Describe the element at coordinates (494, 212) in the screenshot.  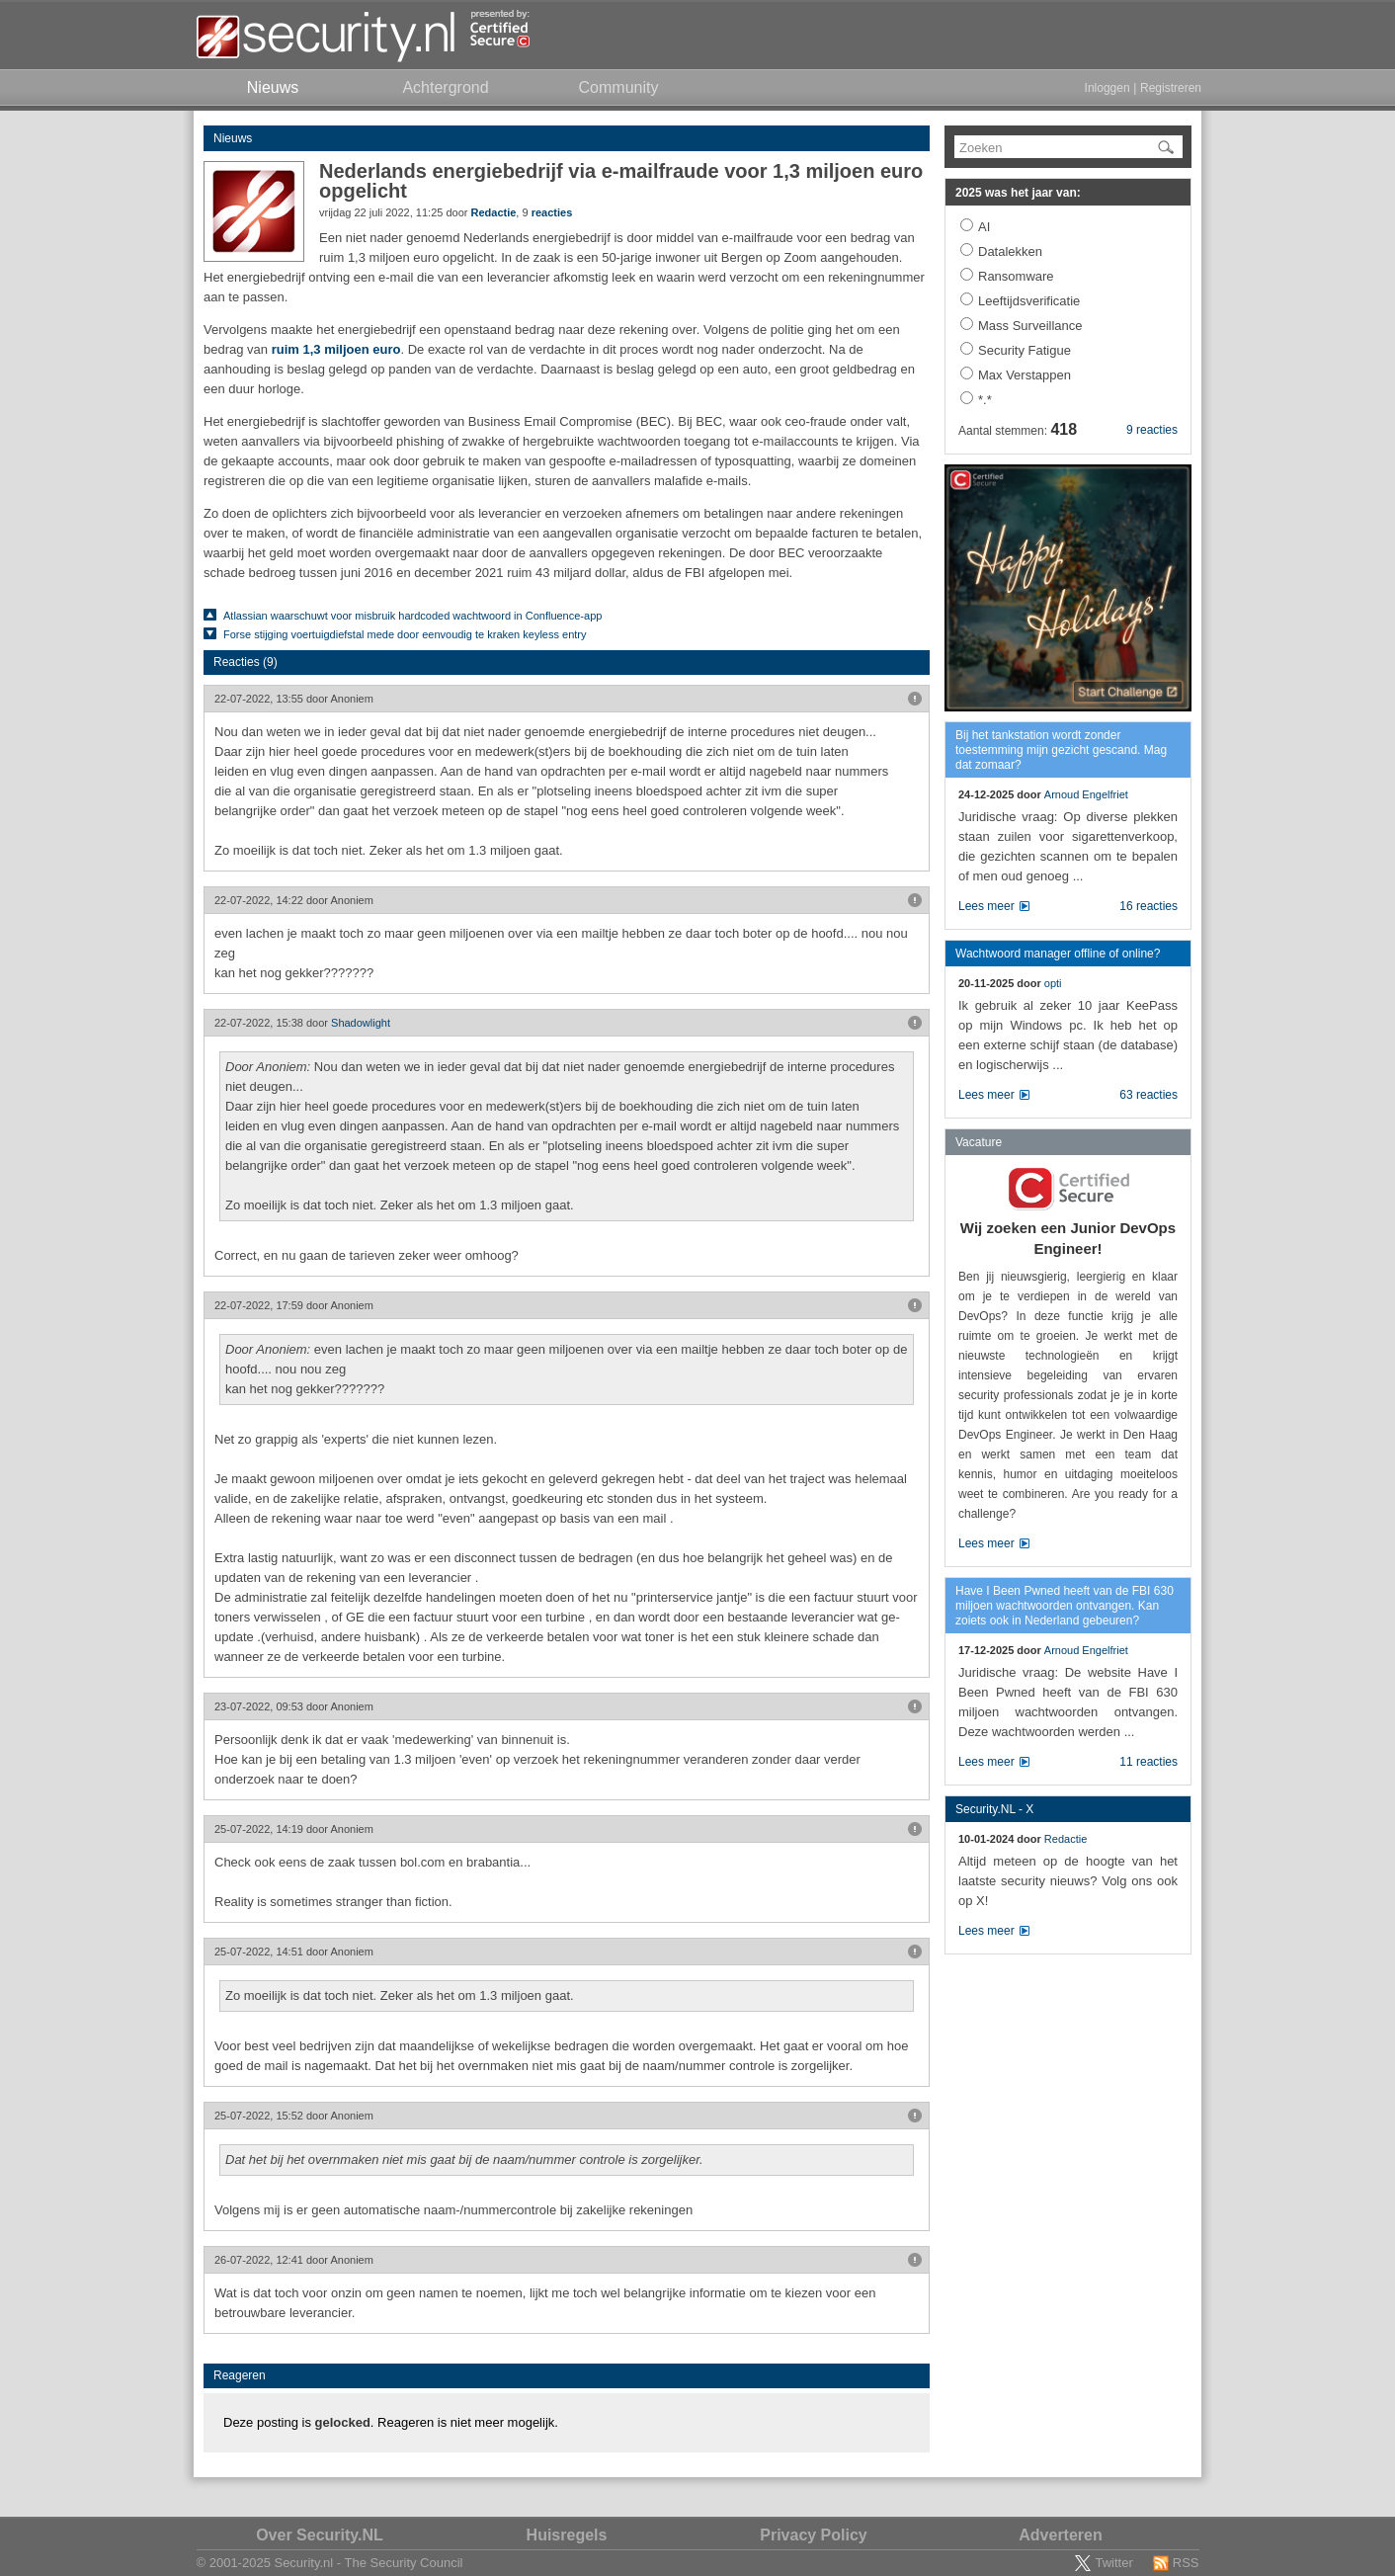
I see `Redactie` at that location.